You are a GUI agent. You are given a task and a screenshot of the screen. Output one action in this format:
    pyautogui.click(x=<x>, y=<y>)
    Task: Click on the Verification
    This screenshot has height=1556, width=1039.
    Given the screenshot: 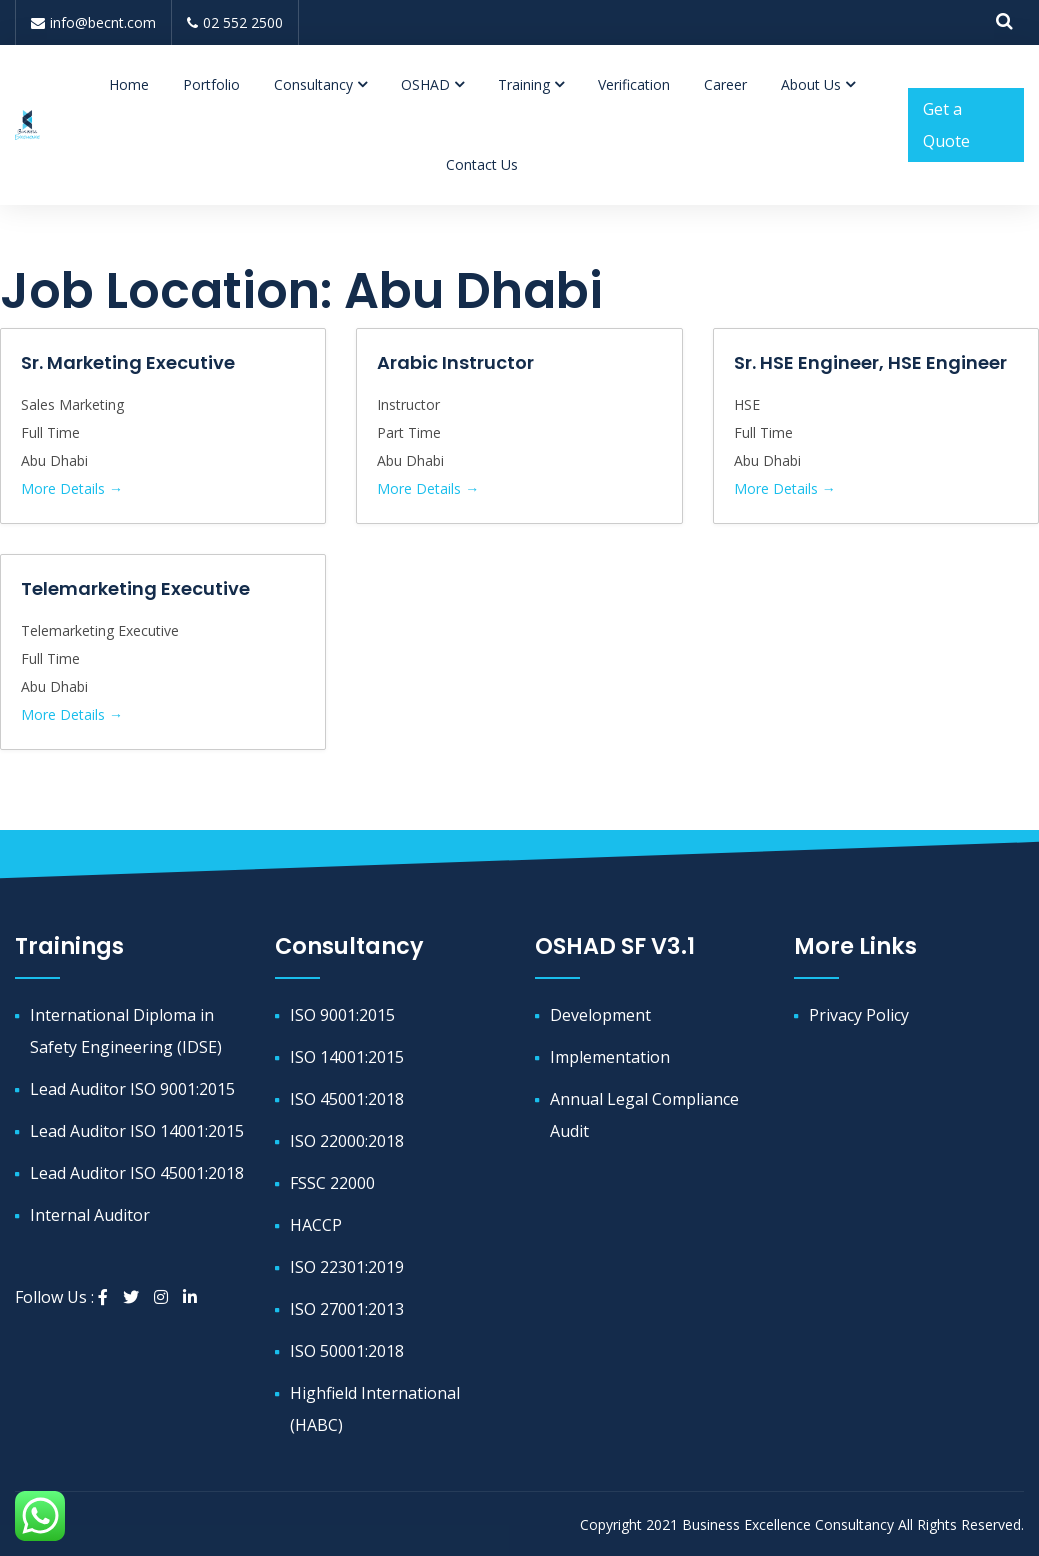 What is the action you would take?
    pyautogui.click(x=634, y=84)
    